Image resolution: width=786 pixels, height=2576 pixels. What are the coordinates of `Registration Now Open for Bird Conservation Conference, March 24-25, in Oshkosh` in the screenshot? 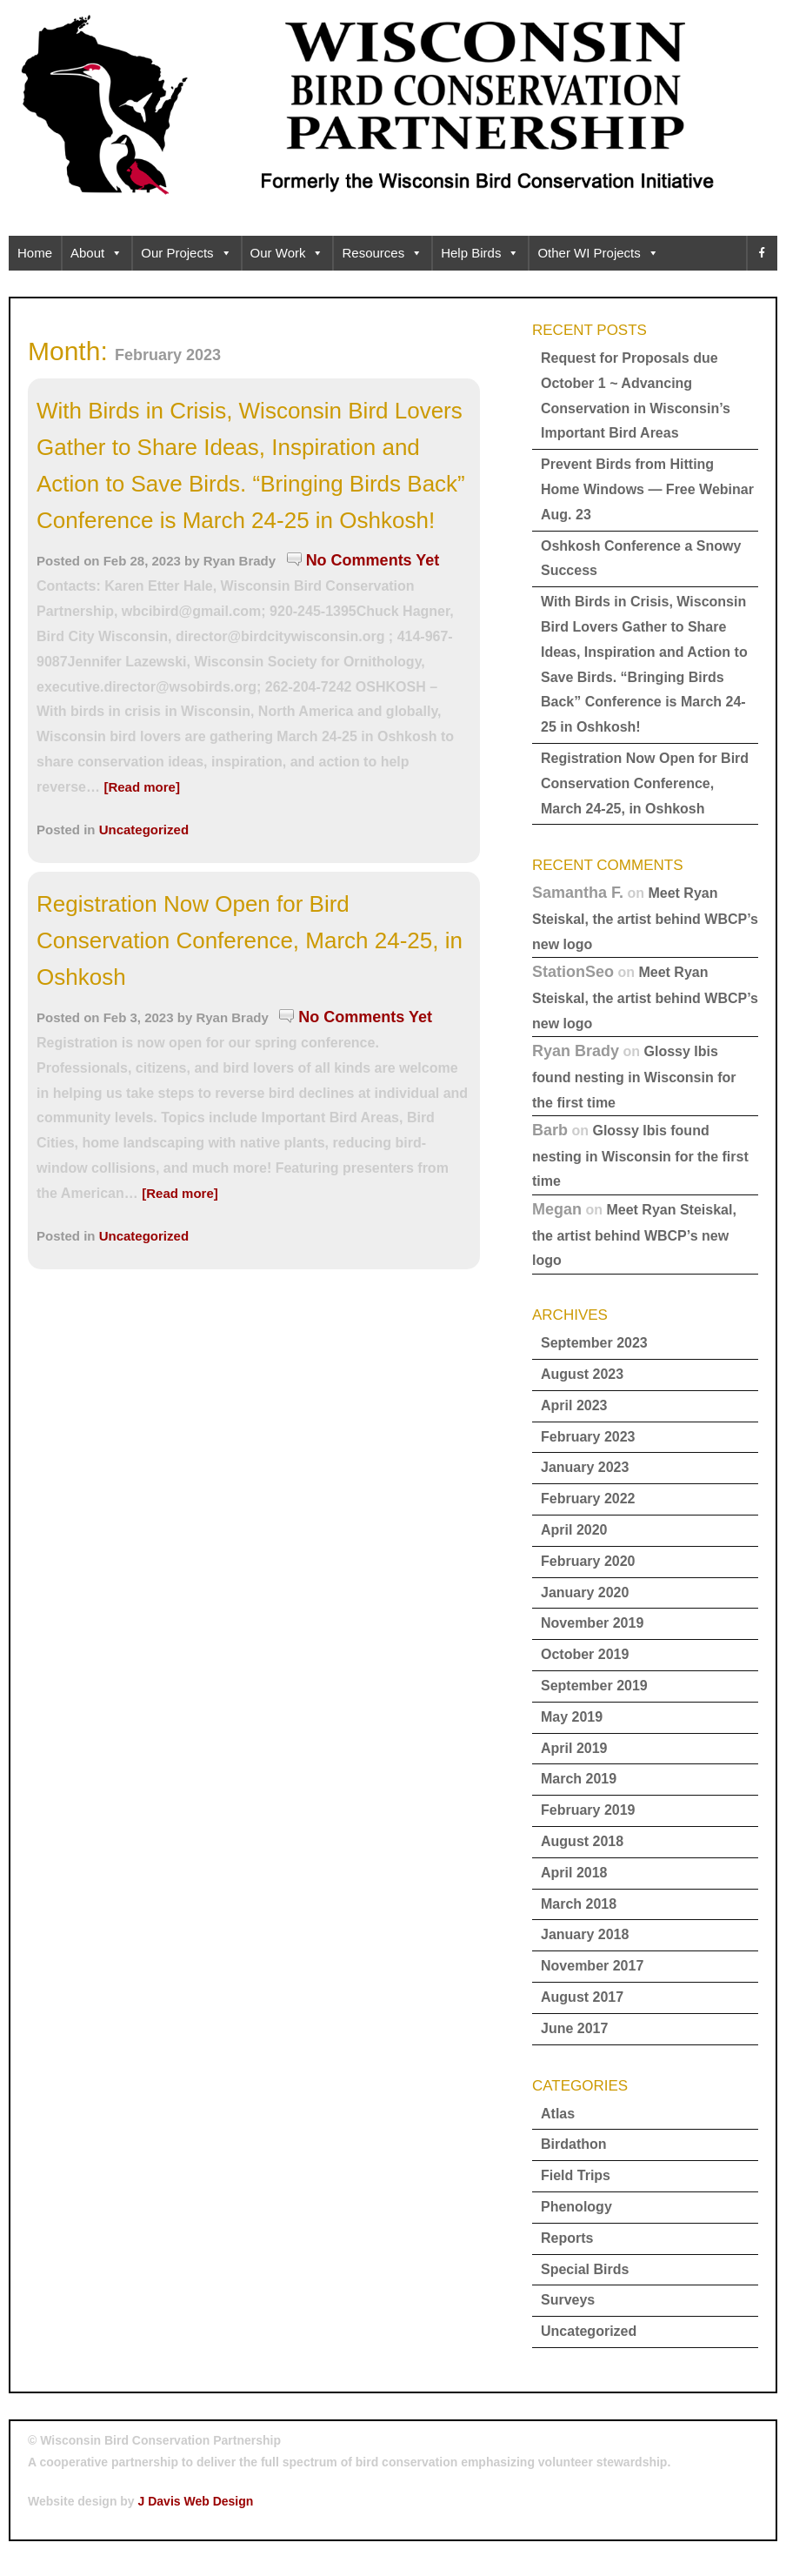 It's located at (250, 940).